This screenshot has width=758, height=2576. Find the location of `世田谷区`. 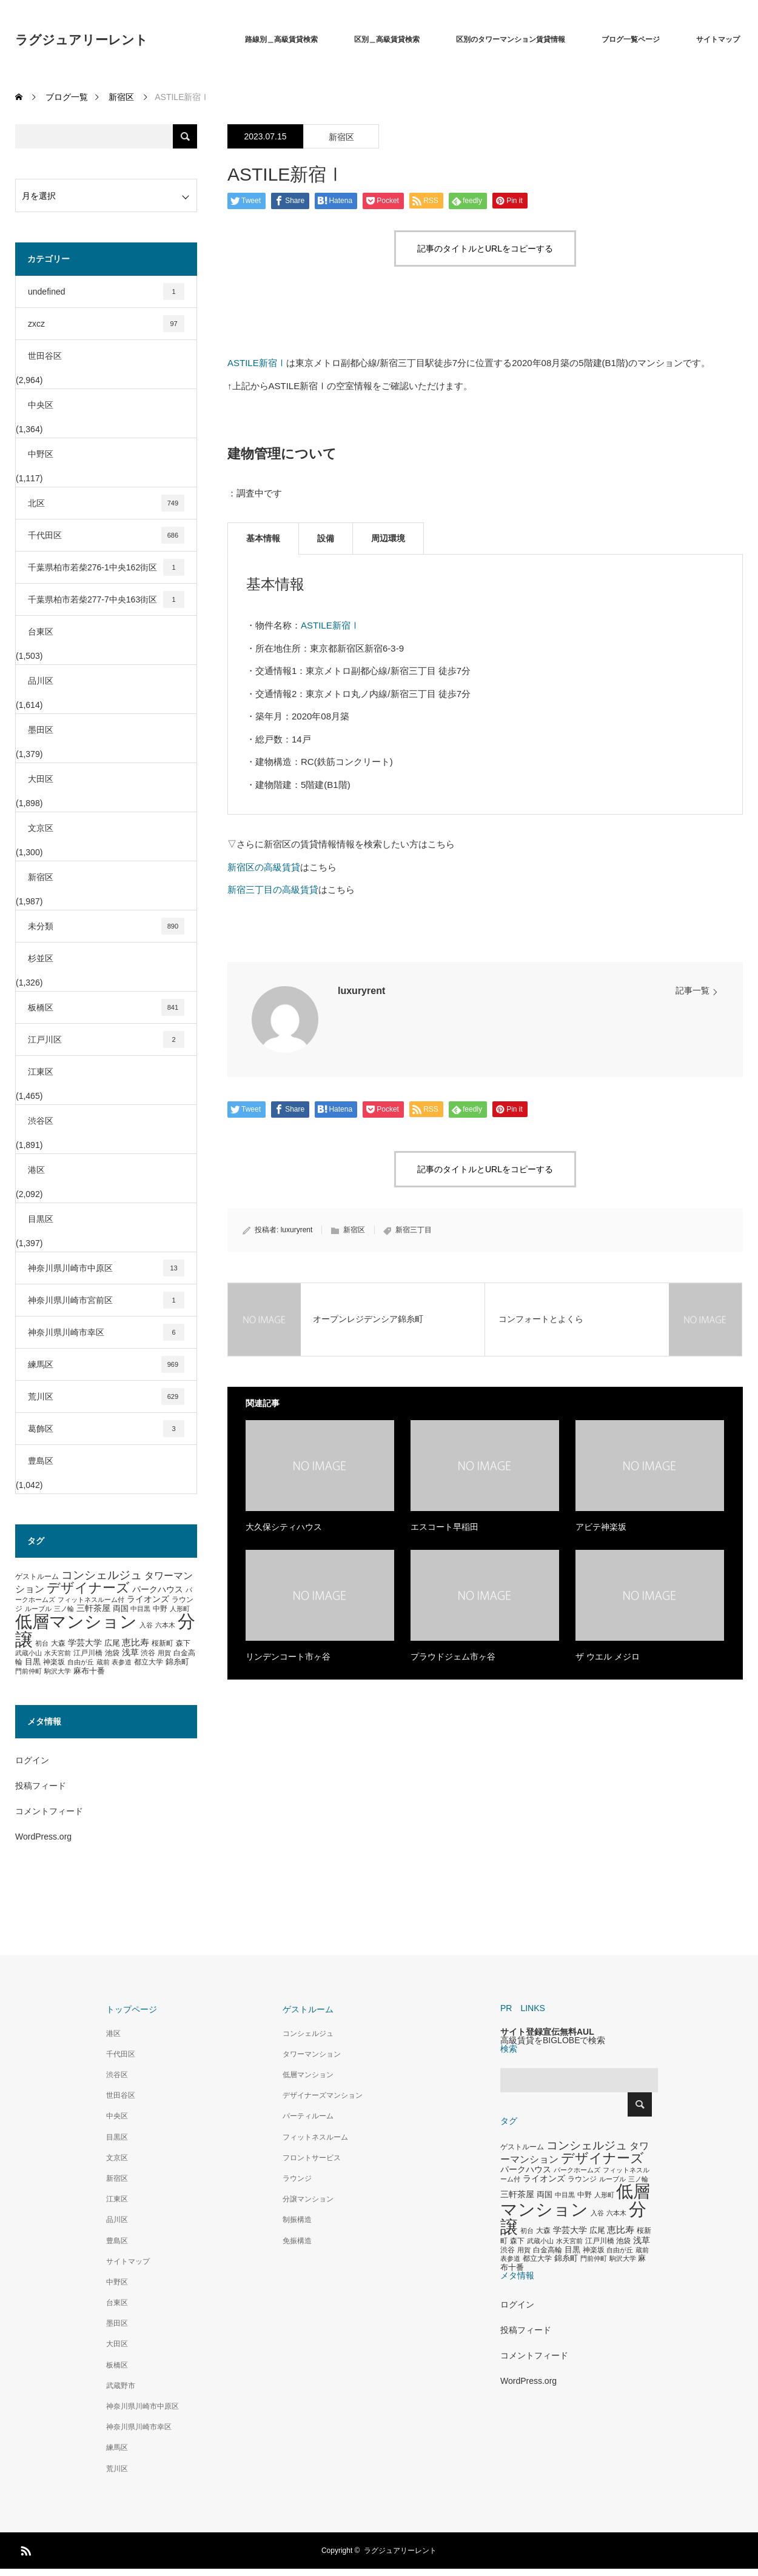

世田谷区 is located at coordinates (45, 356).